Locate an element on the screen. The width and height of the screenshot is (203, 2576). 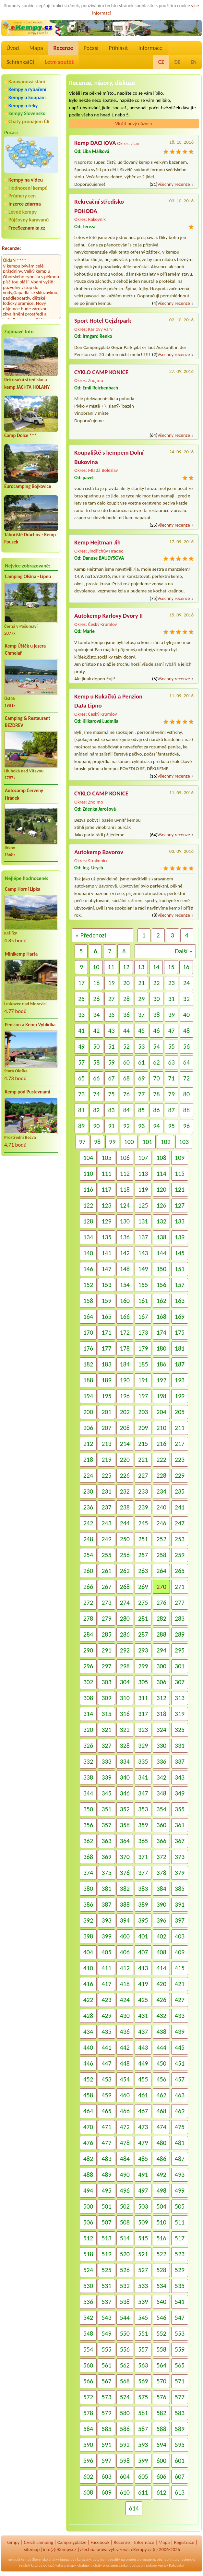
424 is located at coordinates (125, 2000).